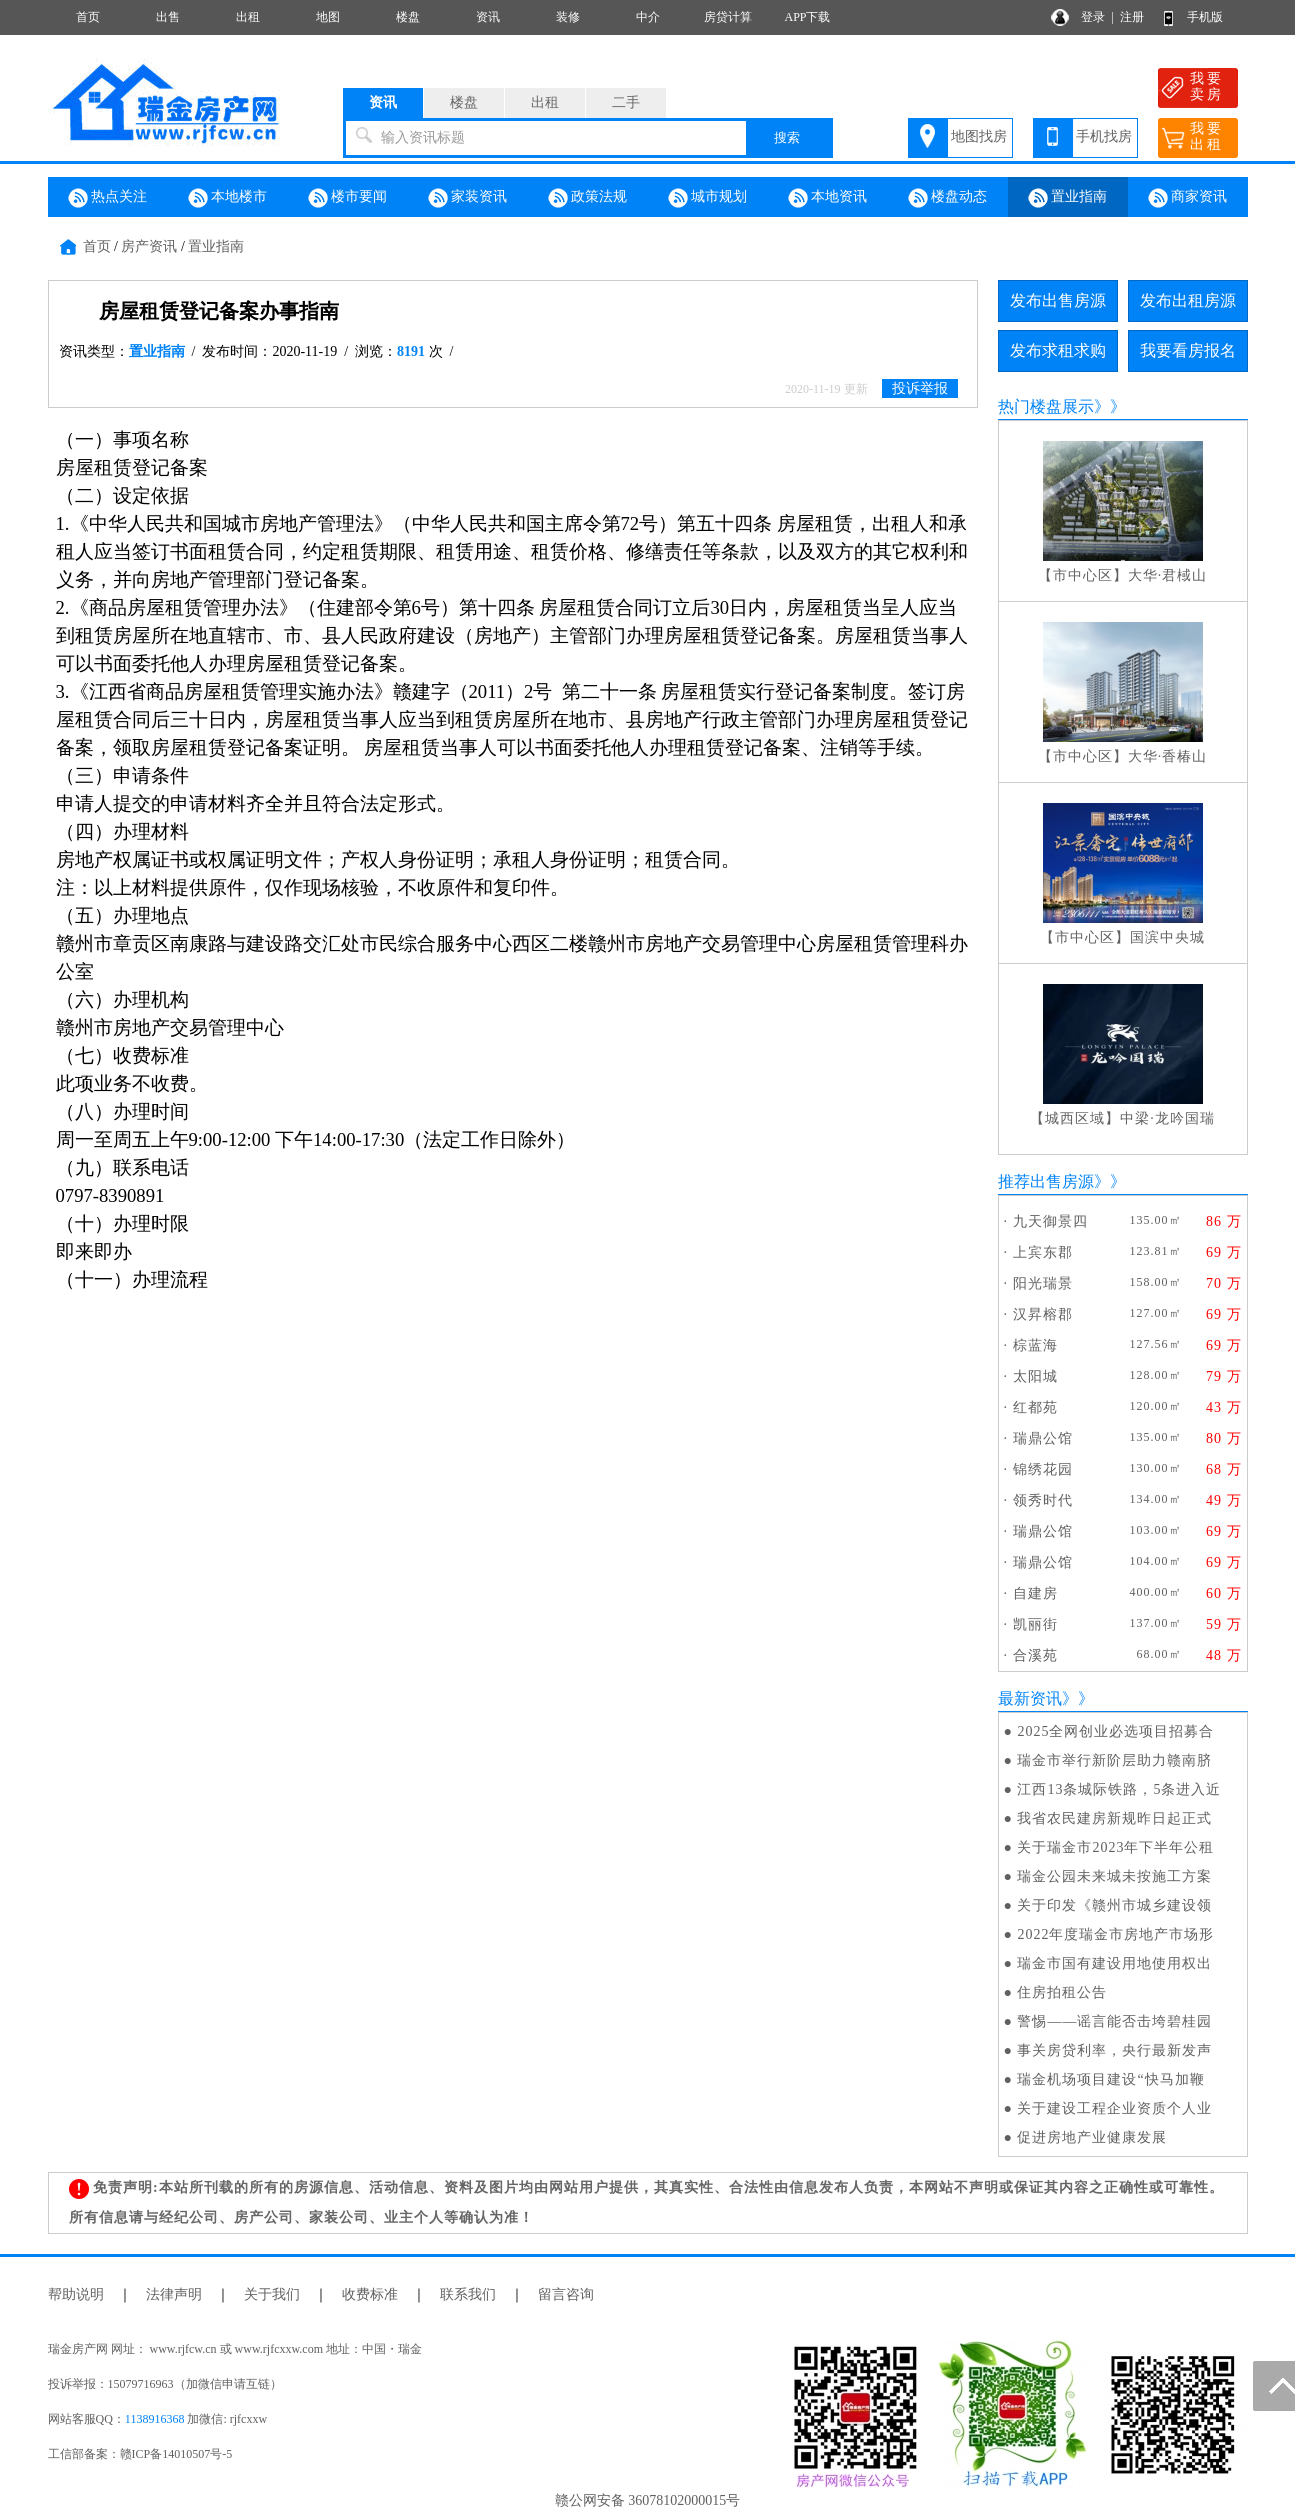 The image size is (1295, 2511). I want to click on 锦绣花园, so click(1043, 1469).